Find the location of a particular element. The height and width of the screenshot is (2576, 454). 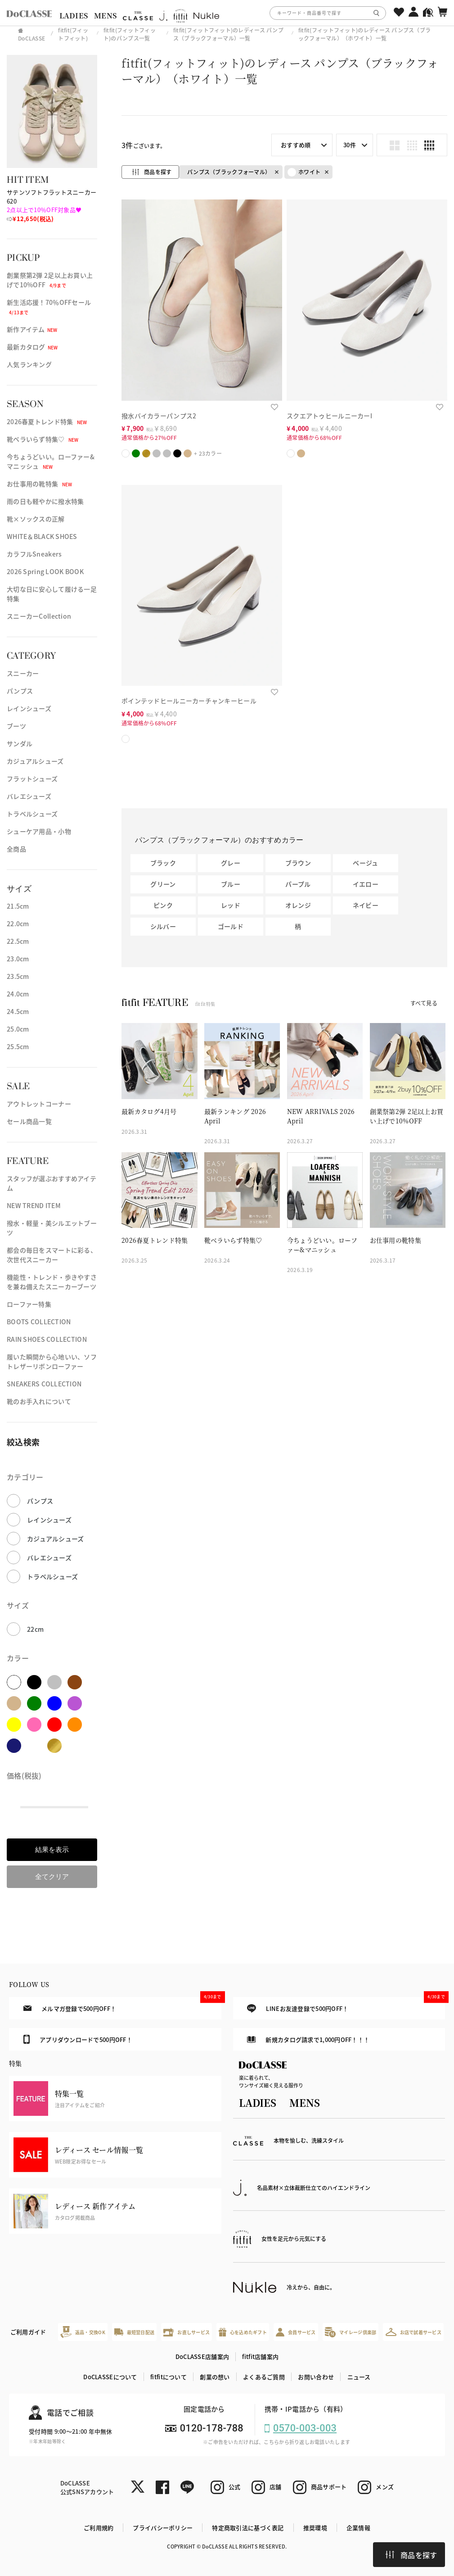

人気ランキング is located at coordinates (29, 364).